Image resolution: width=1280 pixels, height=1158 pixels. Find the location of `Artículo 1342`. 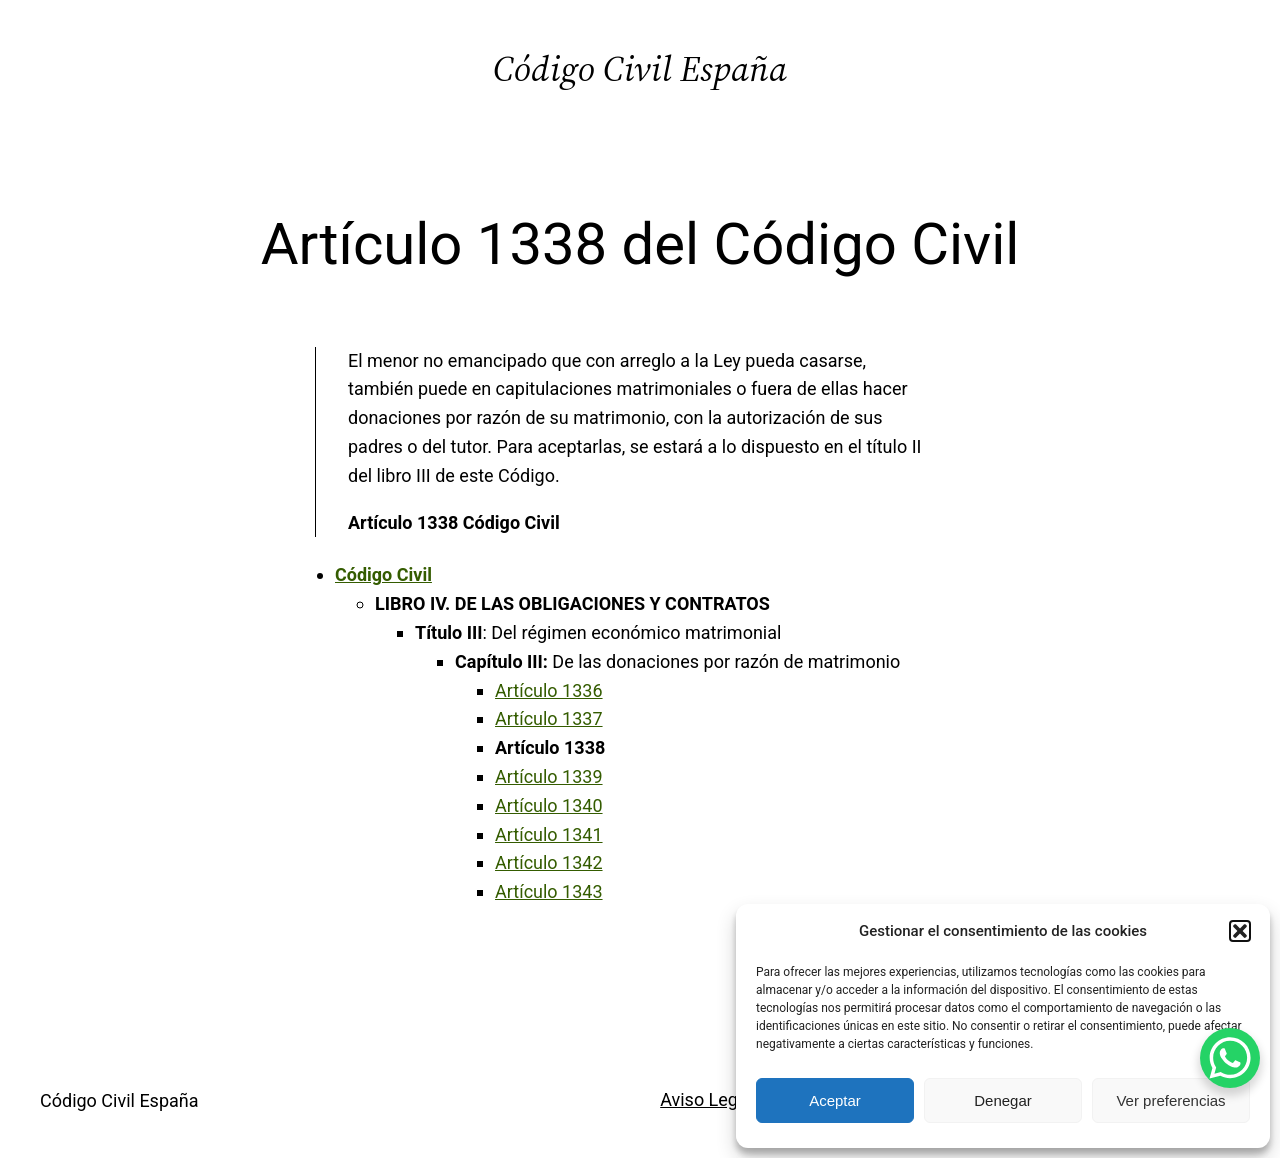

Artículo 1342 is located at coordinates (549, 862).